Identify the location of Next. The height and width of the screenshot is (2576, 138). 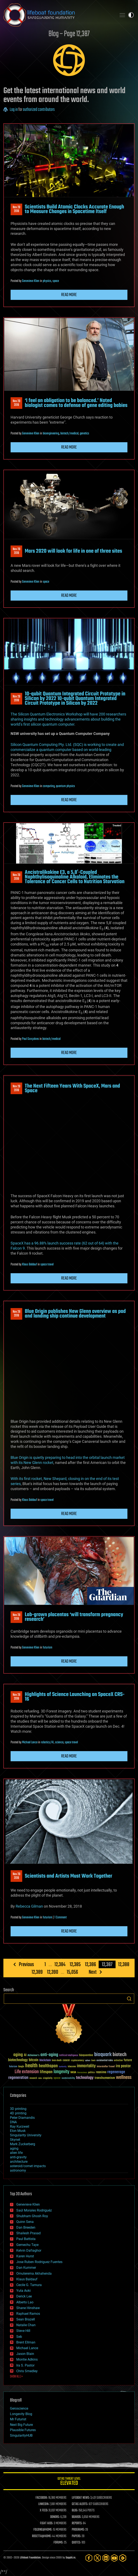
(93, 1972).